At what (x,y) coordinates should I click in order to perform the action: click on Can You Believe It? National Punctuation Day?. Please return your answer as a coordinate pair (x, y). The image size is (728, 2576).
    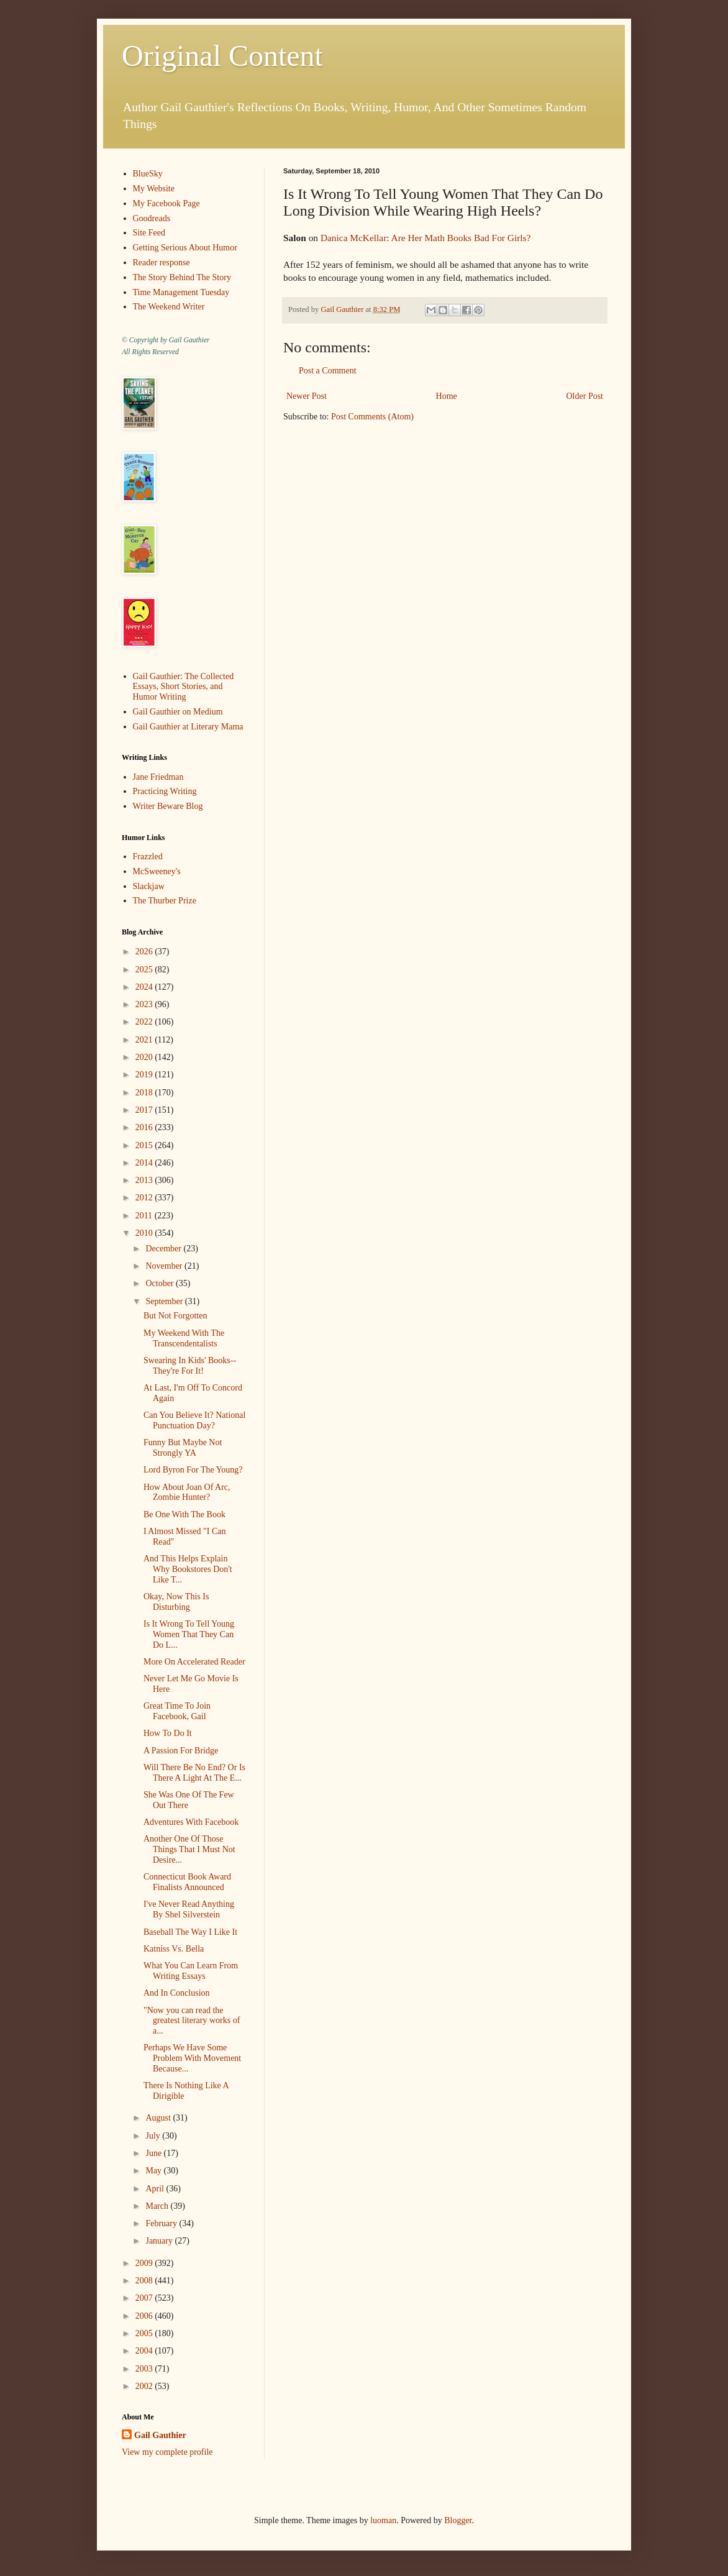
    Looking at the image, I should click on (194, 1420).